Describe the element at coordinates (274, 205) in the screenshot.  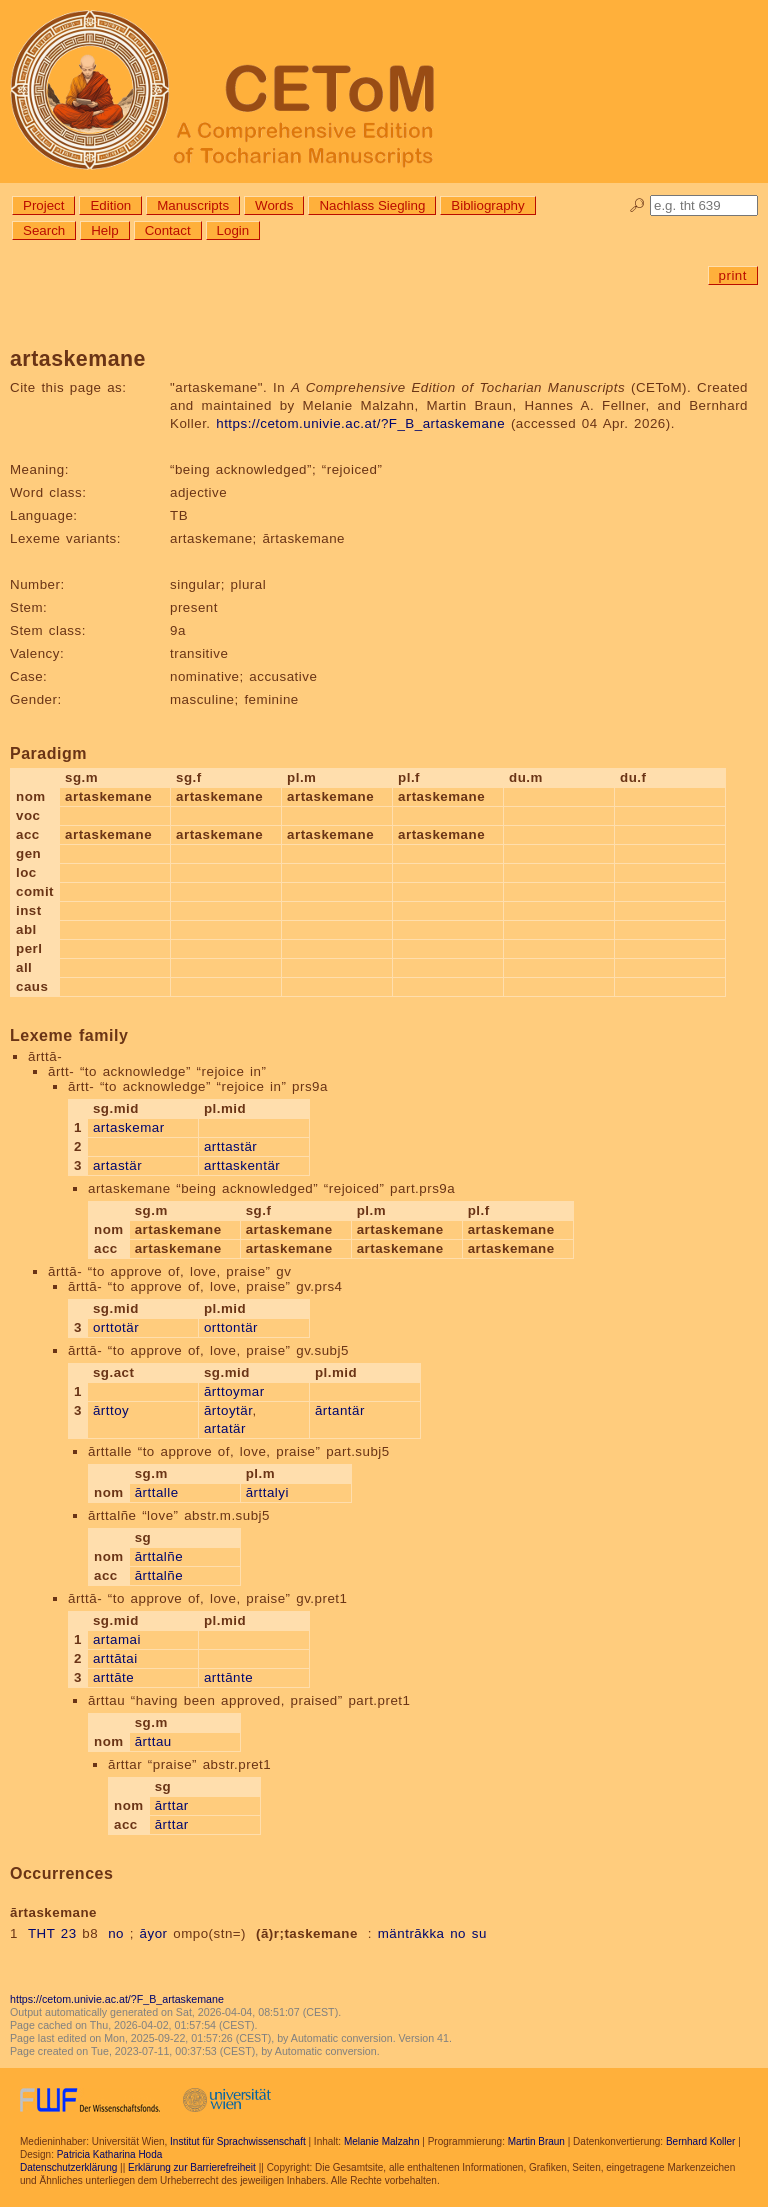
I see `Words` at that location.